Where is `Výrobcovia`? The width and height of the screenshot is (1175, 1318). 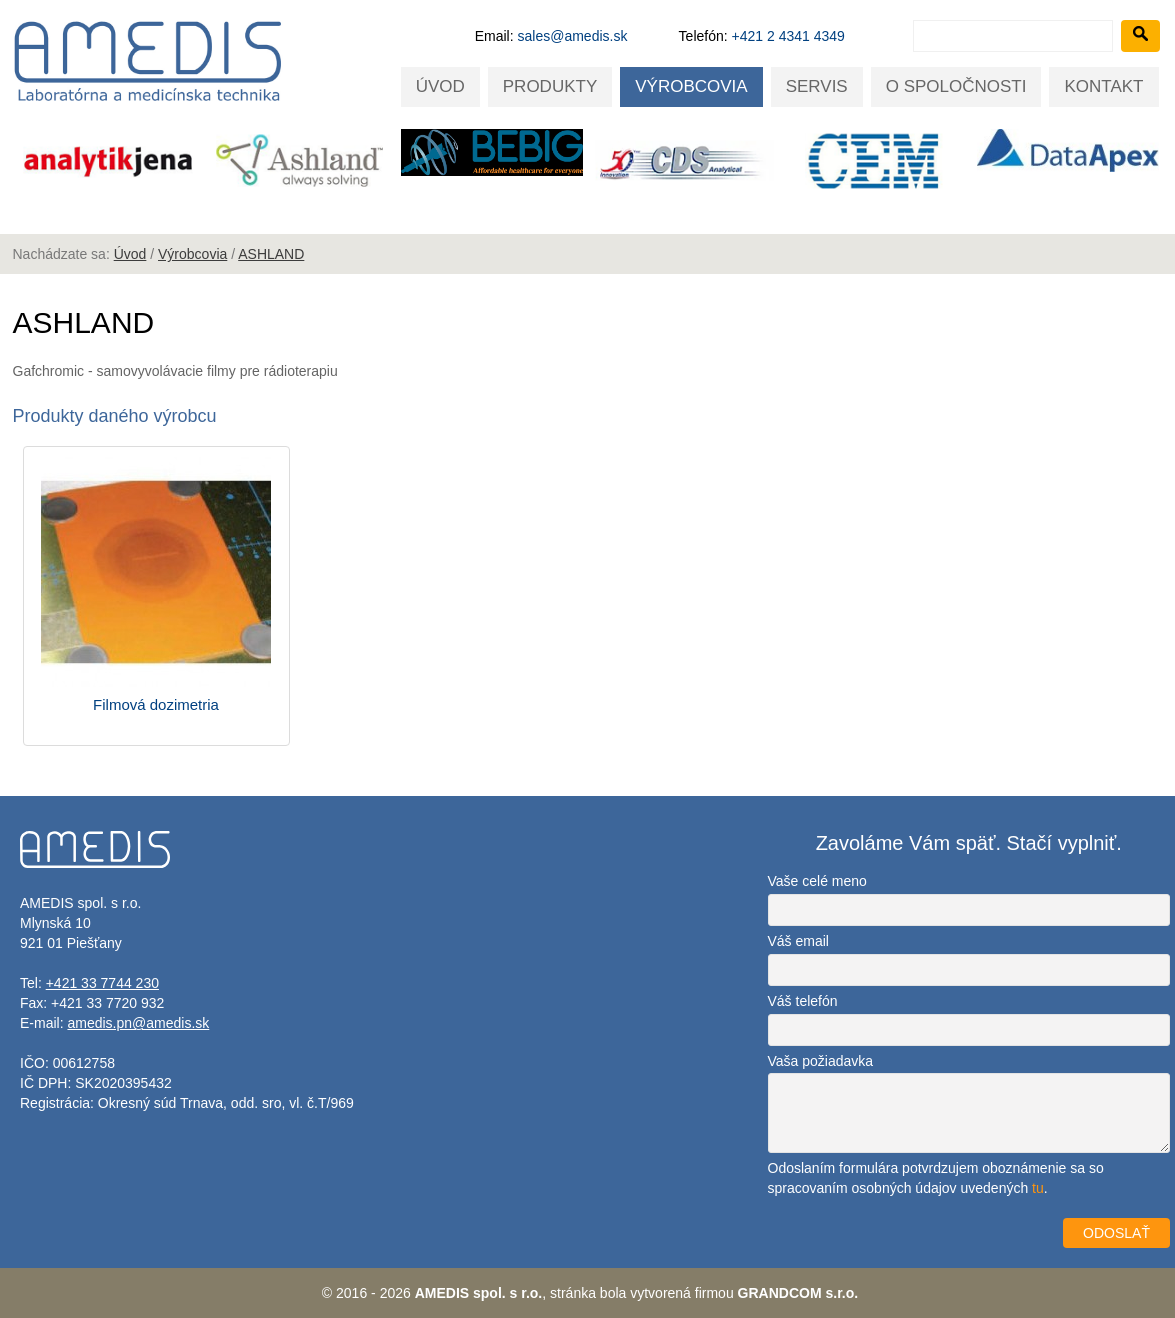 Výrobcovia is located at coordinates (691, 86).